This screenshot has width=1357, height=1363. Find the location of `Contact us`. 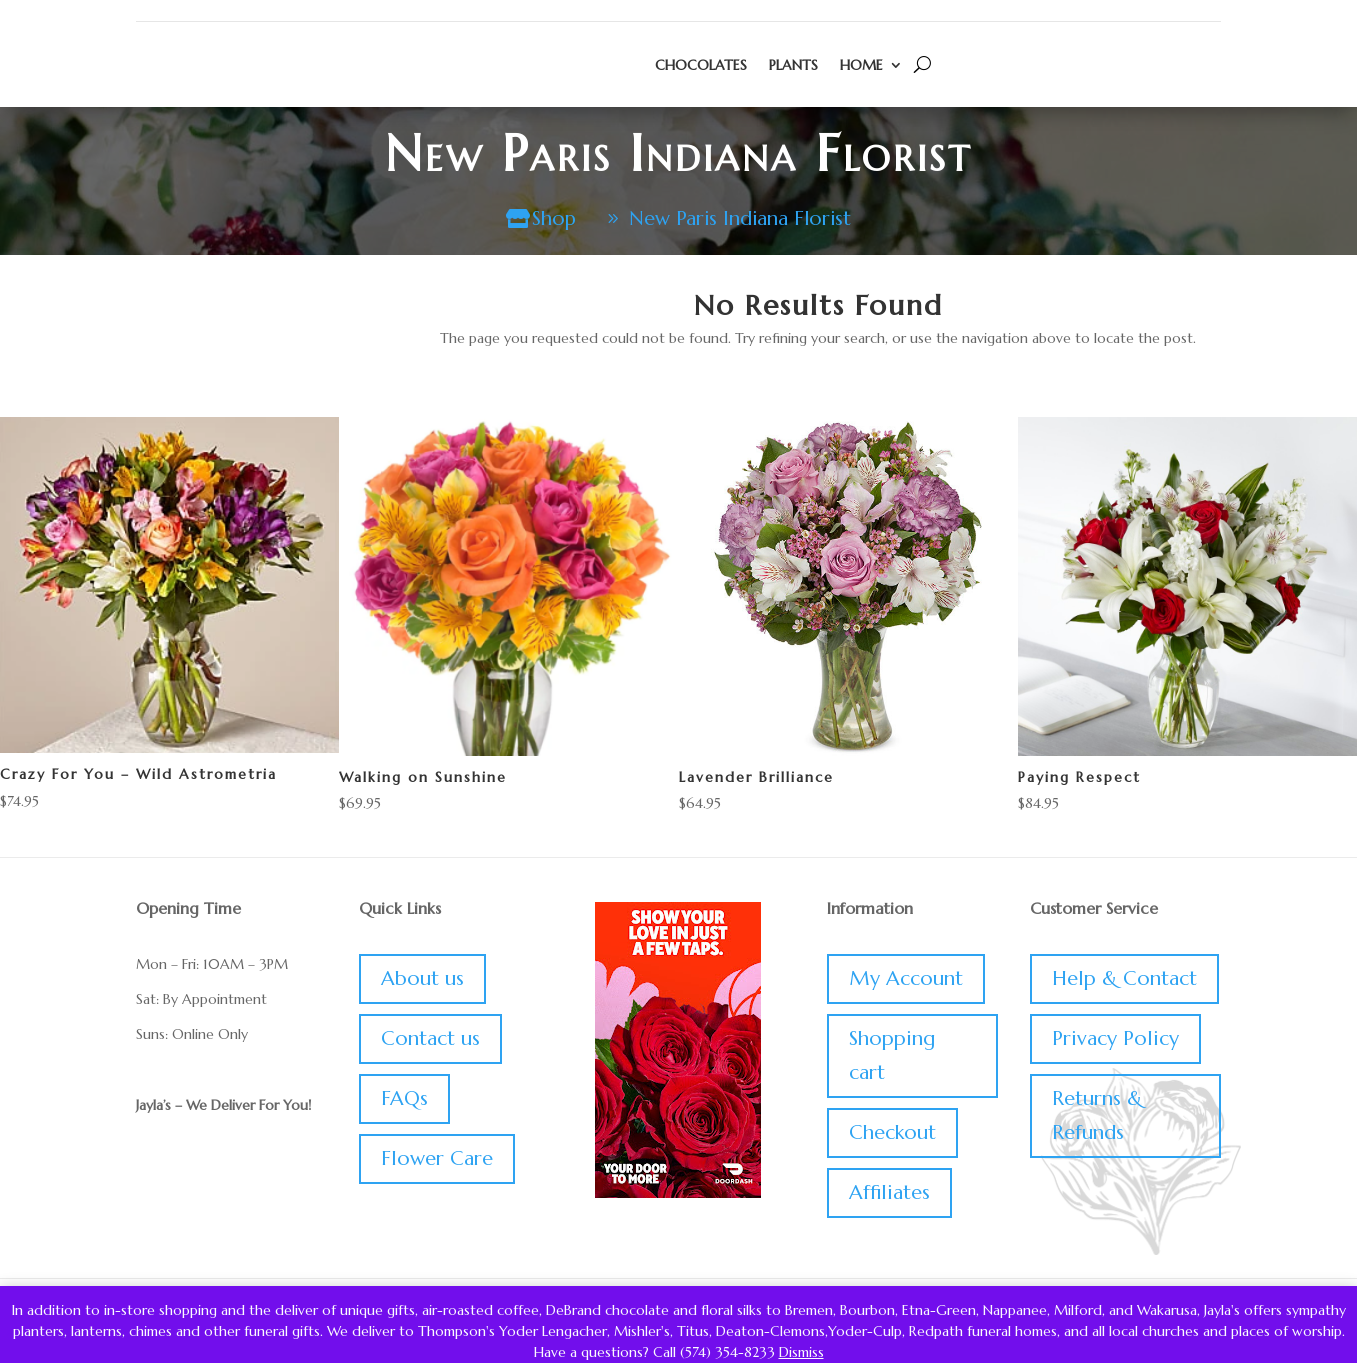

Contact us is located at coordinates (430, 1039).